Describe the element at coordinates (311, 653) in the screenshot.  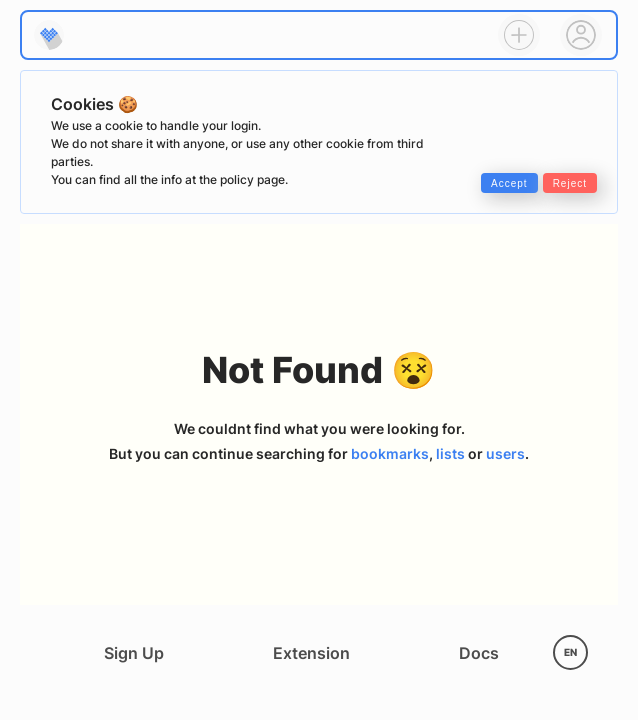
I see `Extension` at that location.